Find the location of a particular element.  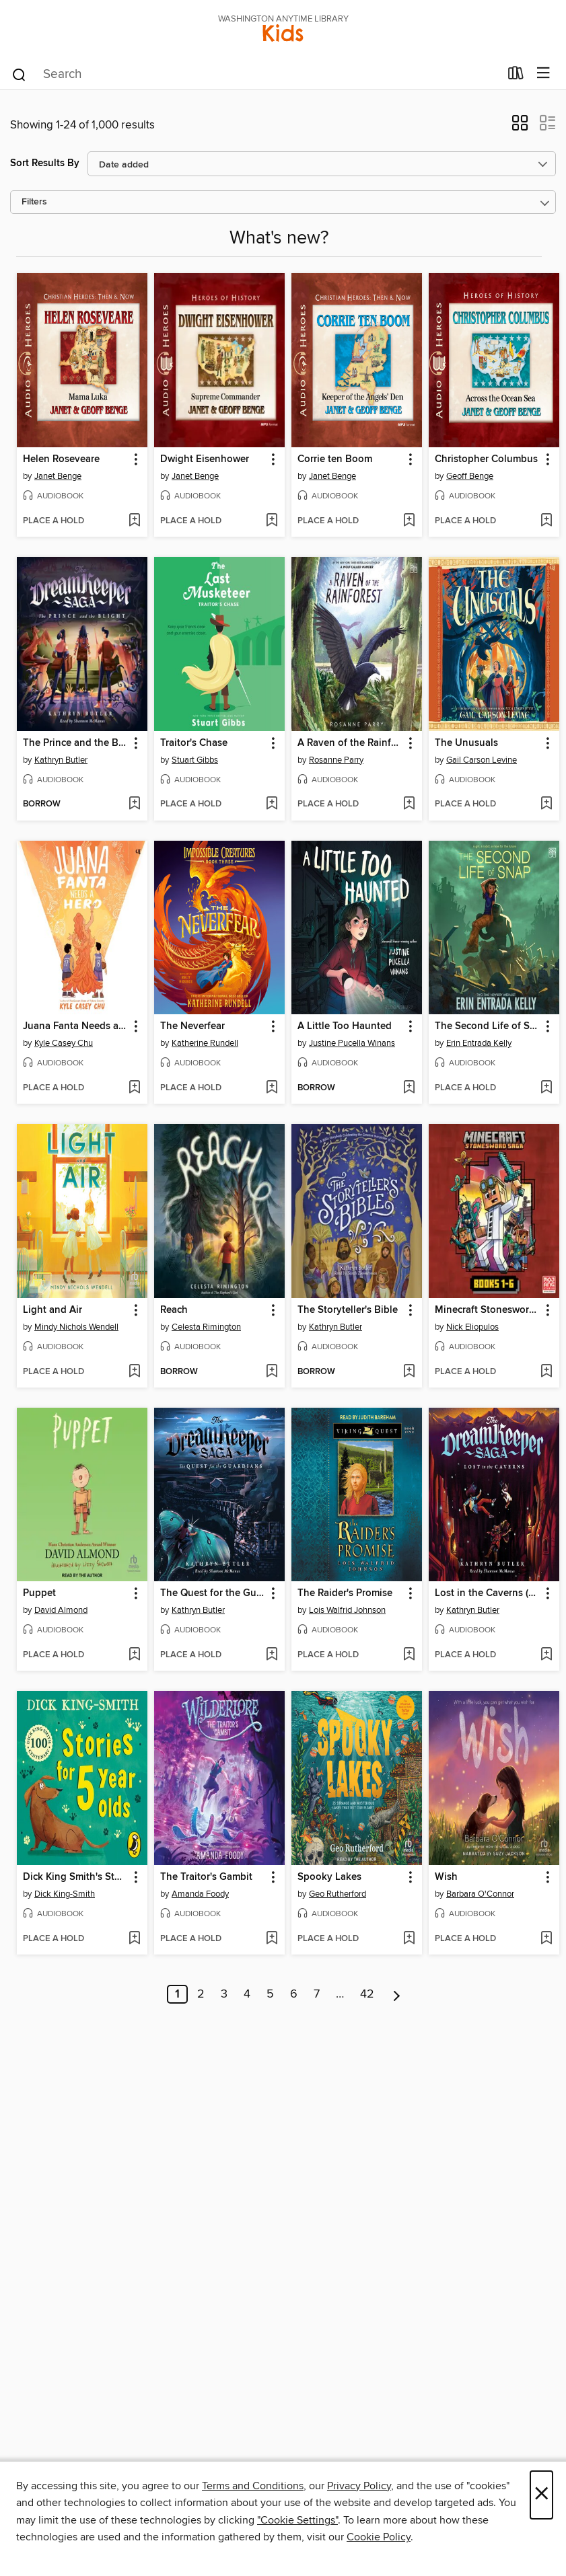

[Add The Storyteller's Bible to wish list] is located at coordinates (408, 1372).